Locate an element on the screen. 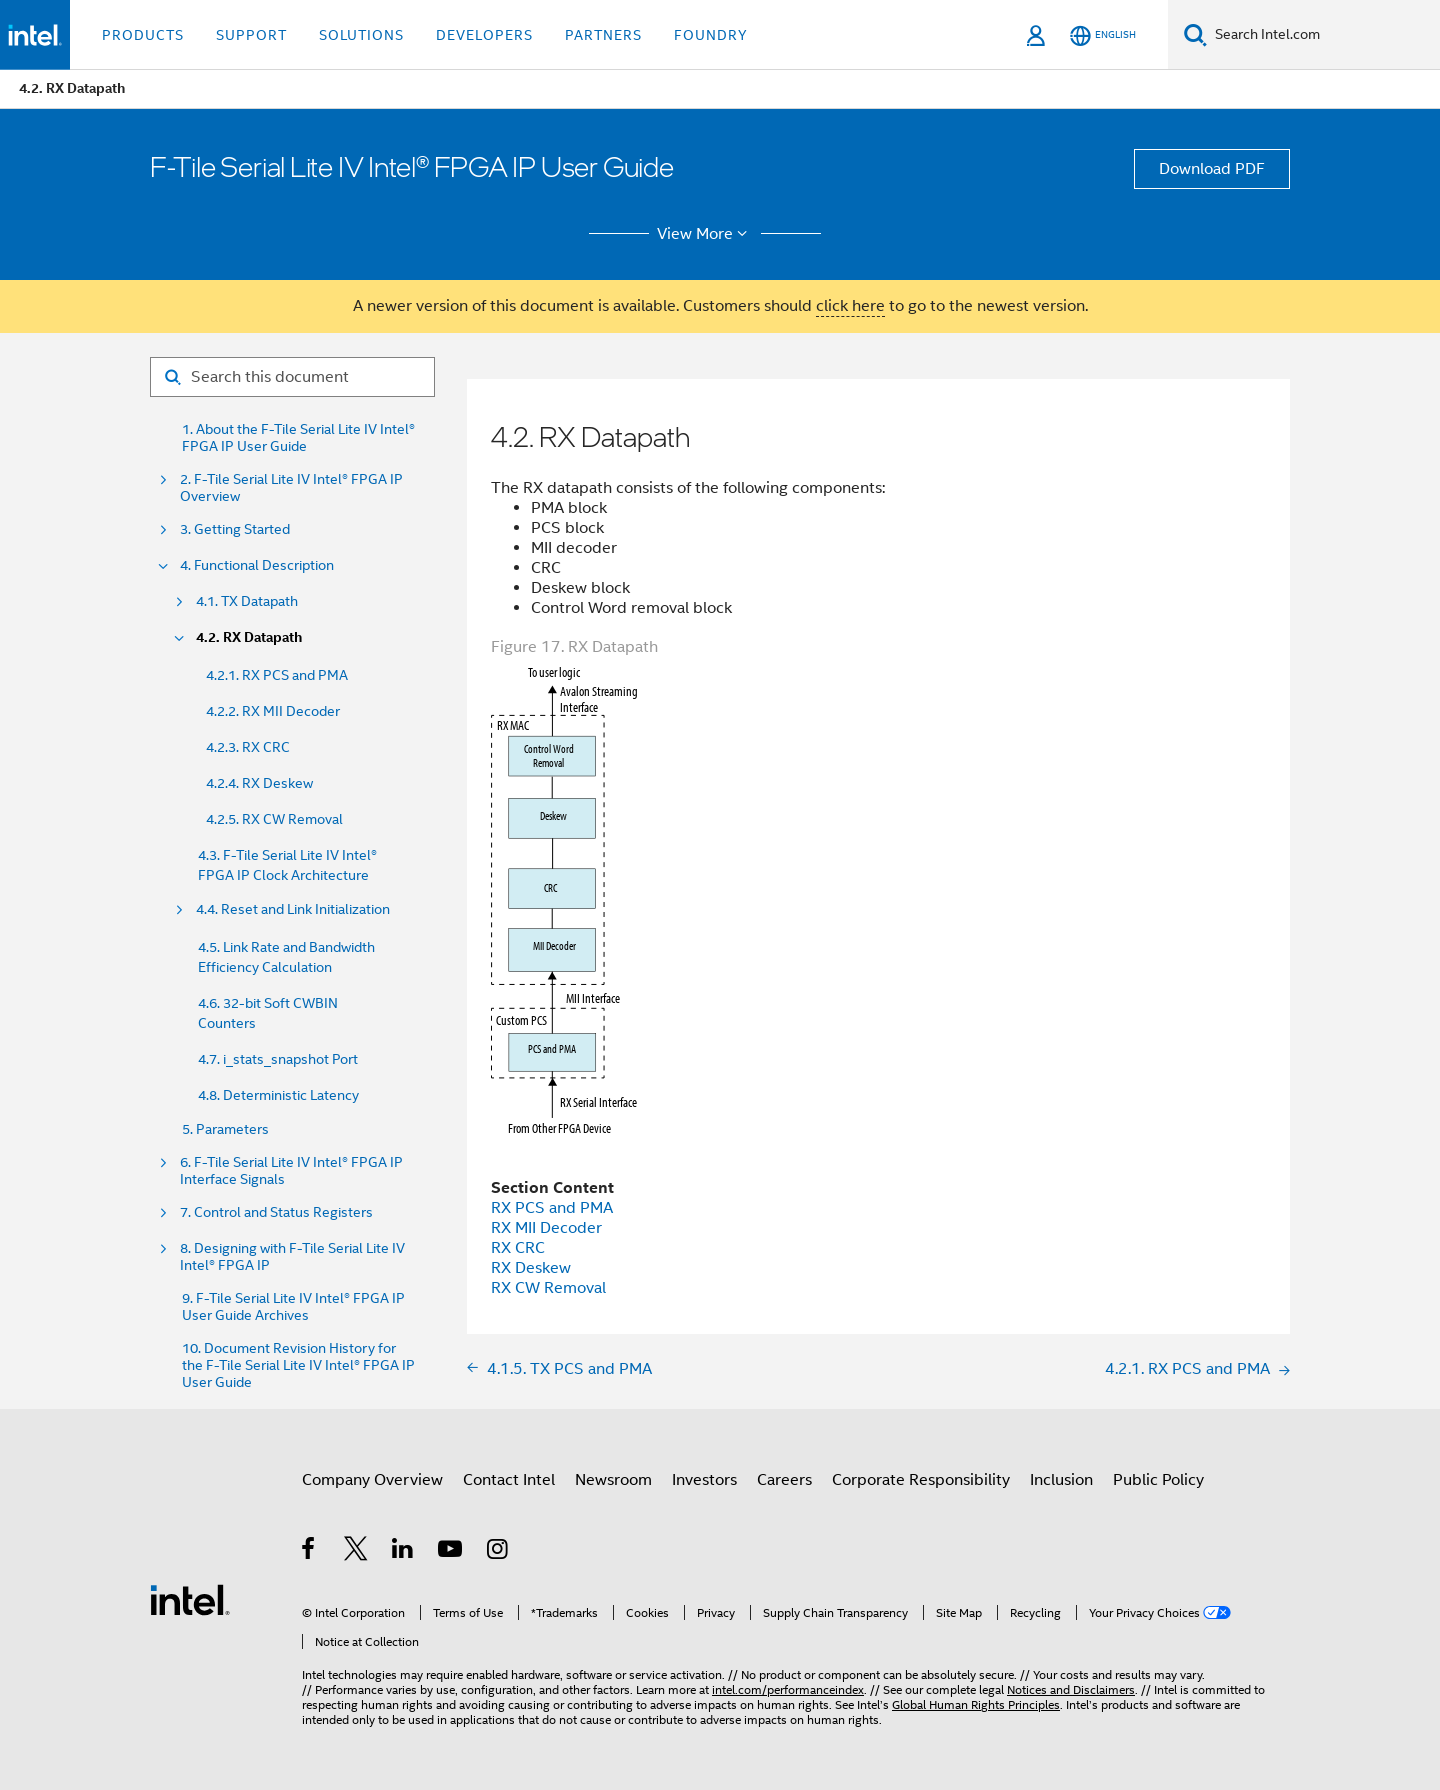 This screenshot has width=1440, height=1790. Global Human Rights Principles is located at coordinates (976, 1704).